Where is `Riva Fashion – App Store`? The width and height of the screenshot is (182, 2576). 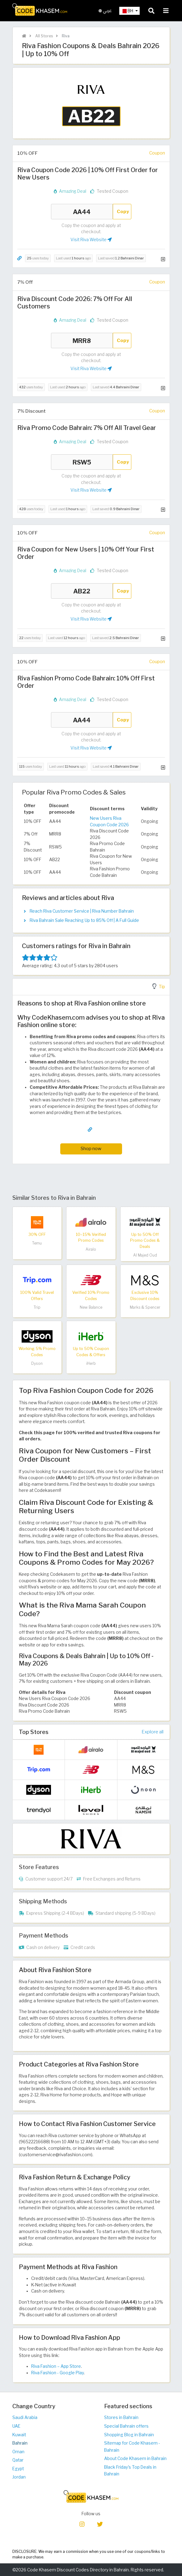
Riva Fashion – App Store is located at coordinates (56, 2366).